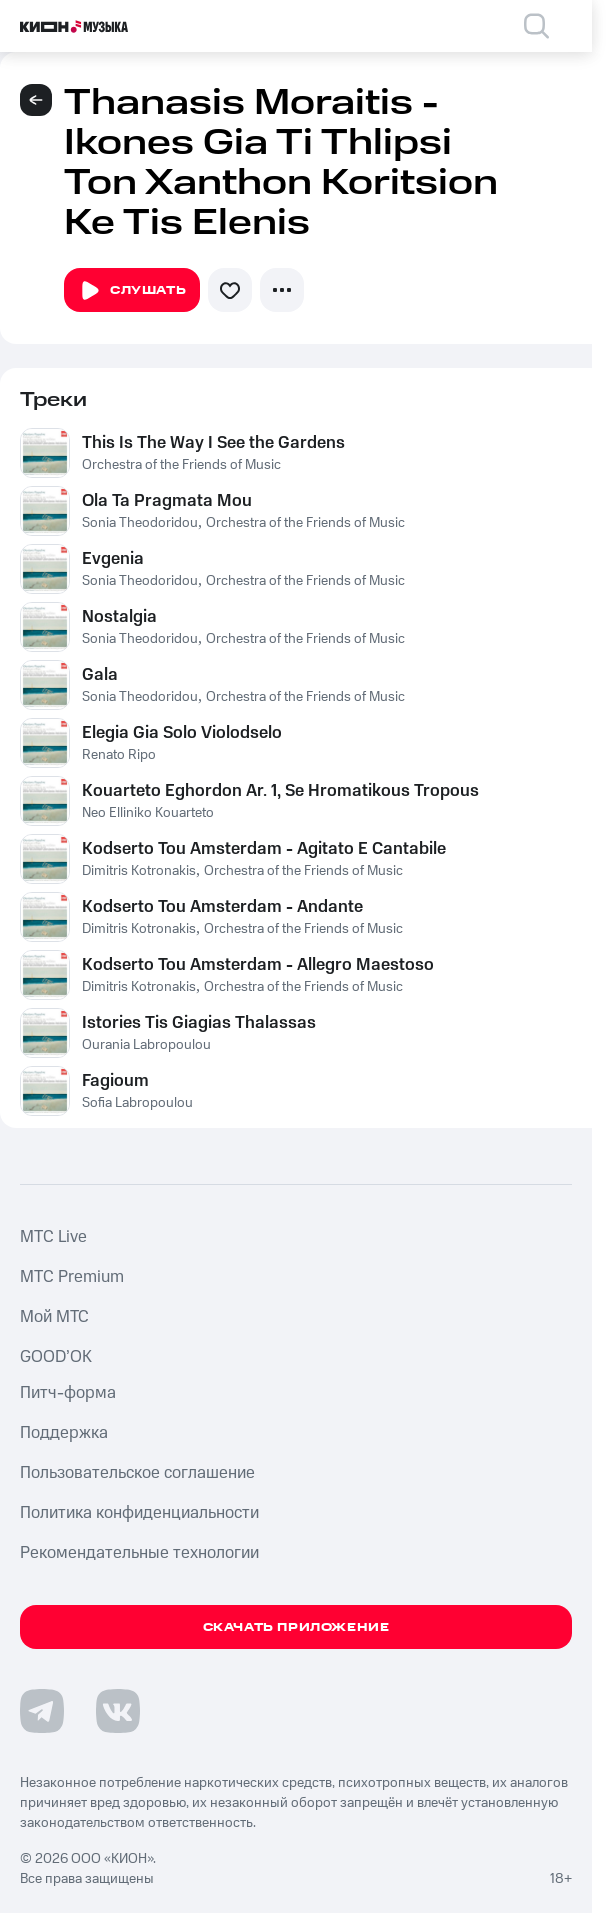 The width and height of the screenshot is (607, 1913). Describe the element at coordinates (139, 1553) in the screenshot. I see `Рекомендательные технологии` at that location.